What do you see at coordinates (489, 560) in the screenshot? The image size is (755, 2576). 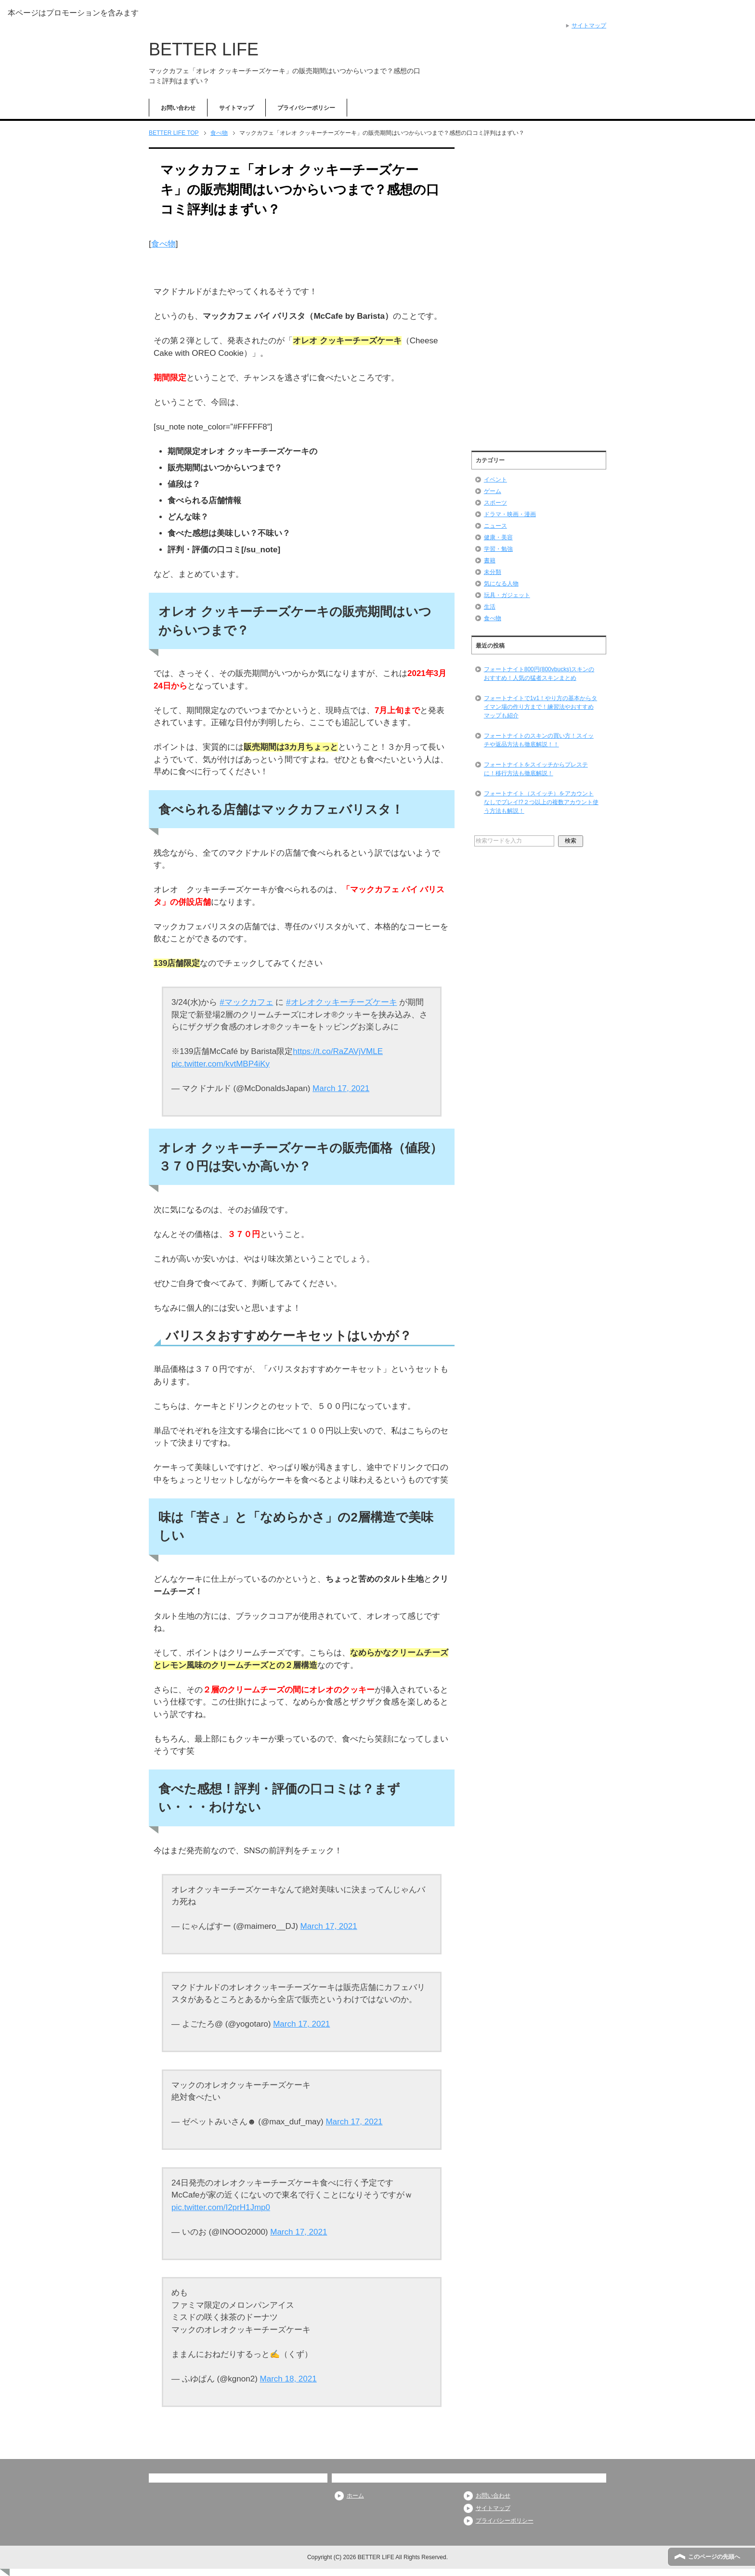 I see `書籍` at bounding box center [489, 560].